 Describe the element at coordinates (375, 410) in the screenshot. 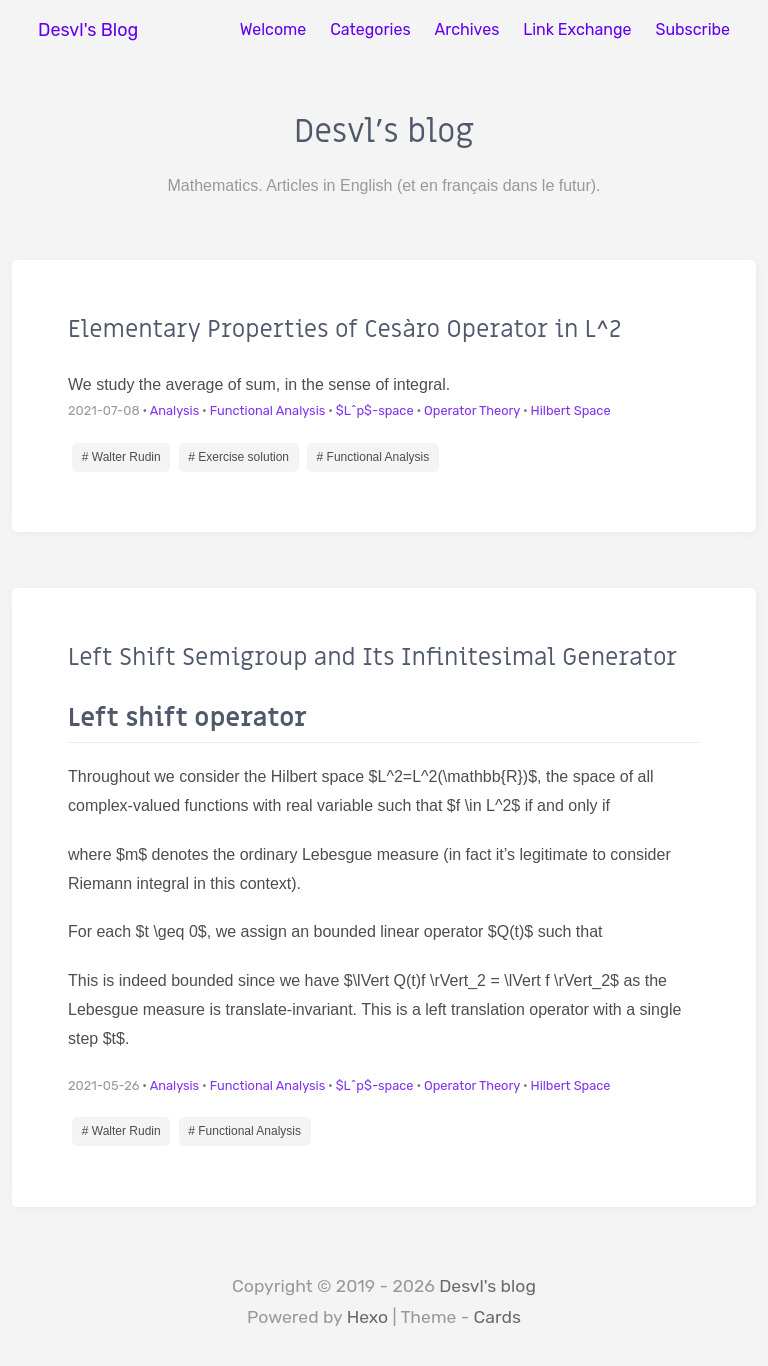

I see `$L^p$-space` at that location.